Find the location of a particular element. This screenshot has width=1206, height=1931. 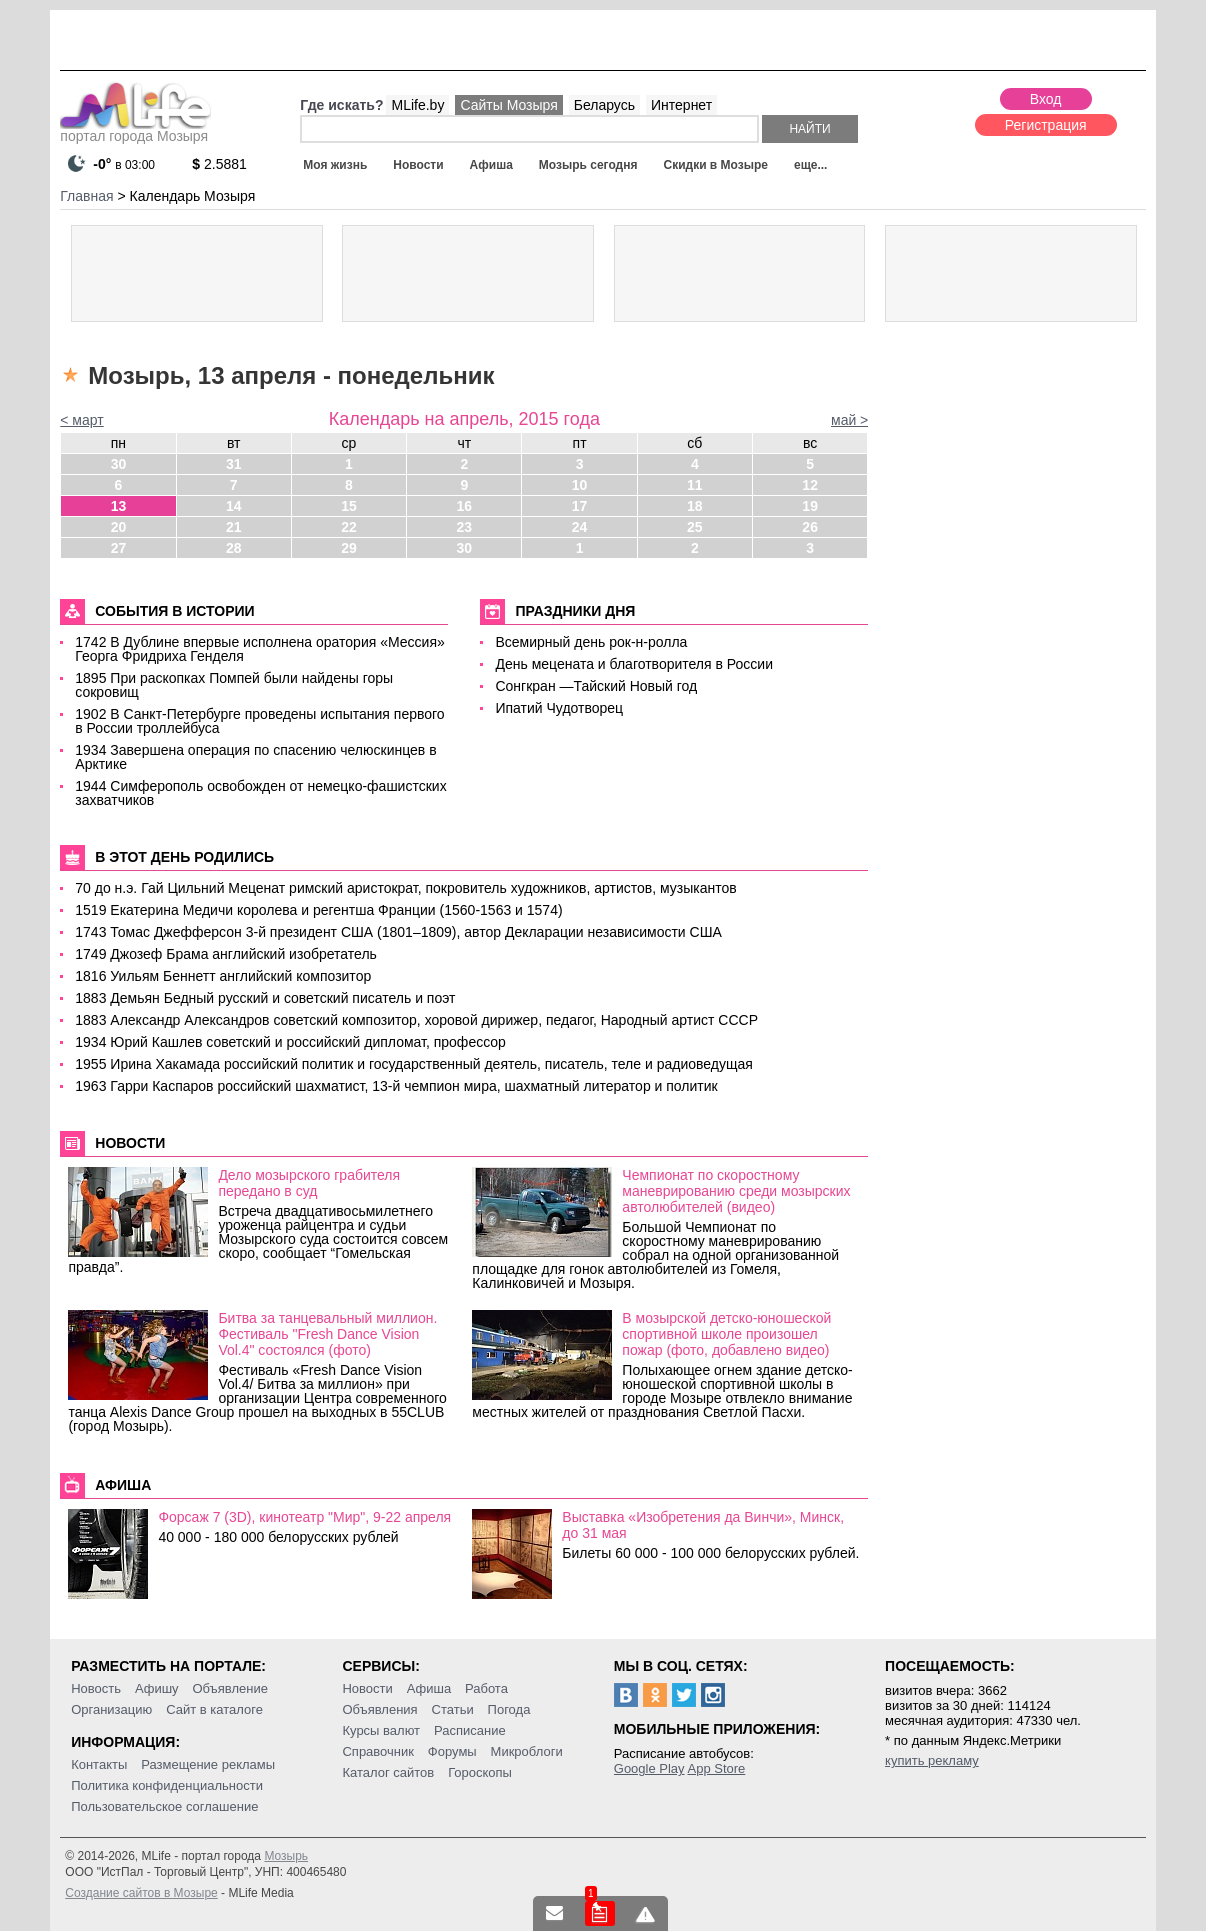

10 is located at coordinates (580, 485).